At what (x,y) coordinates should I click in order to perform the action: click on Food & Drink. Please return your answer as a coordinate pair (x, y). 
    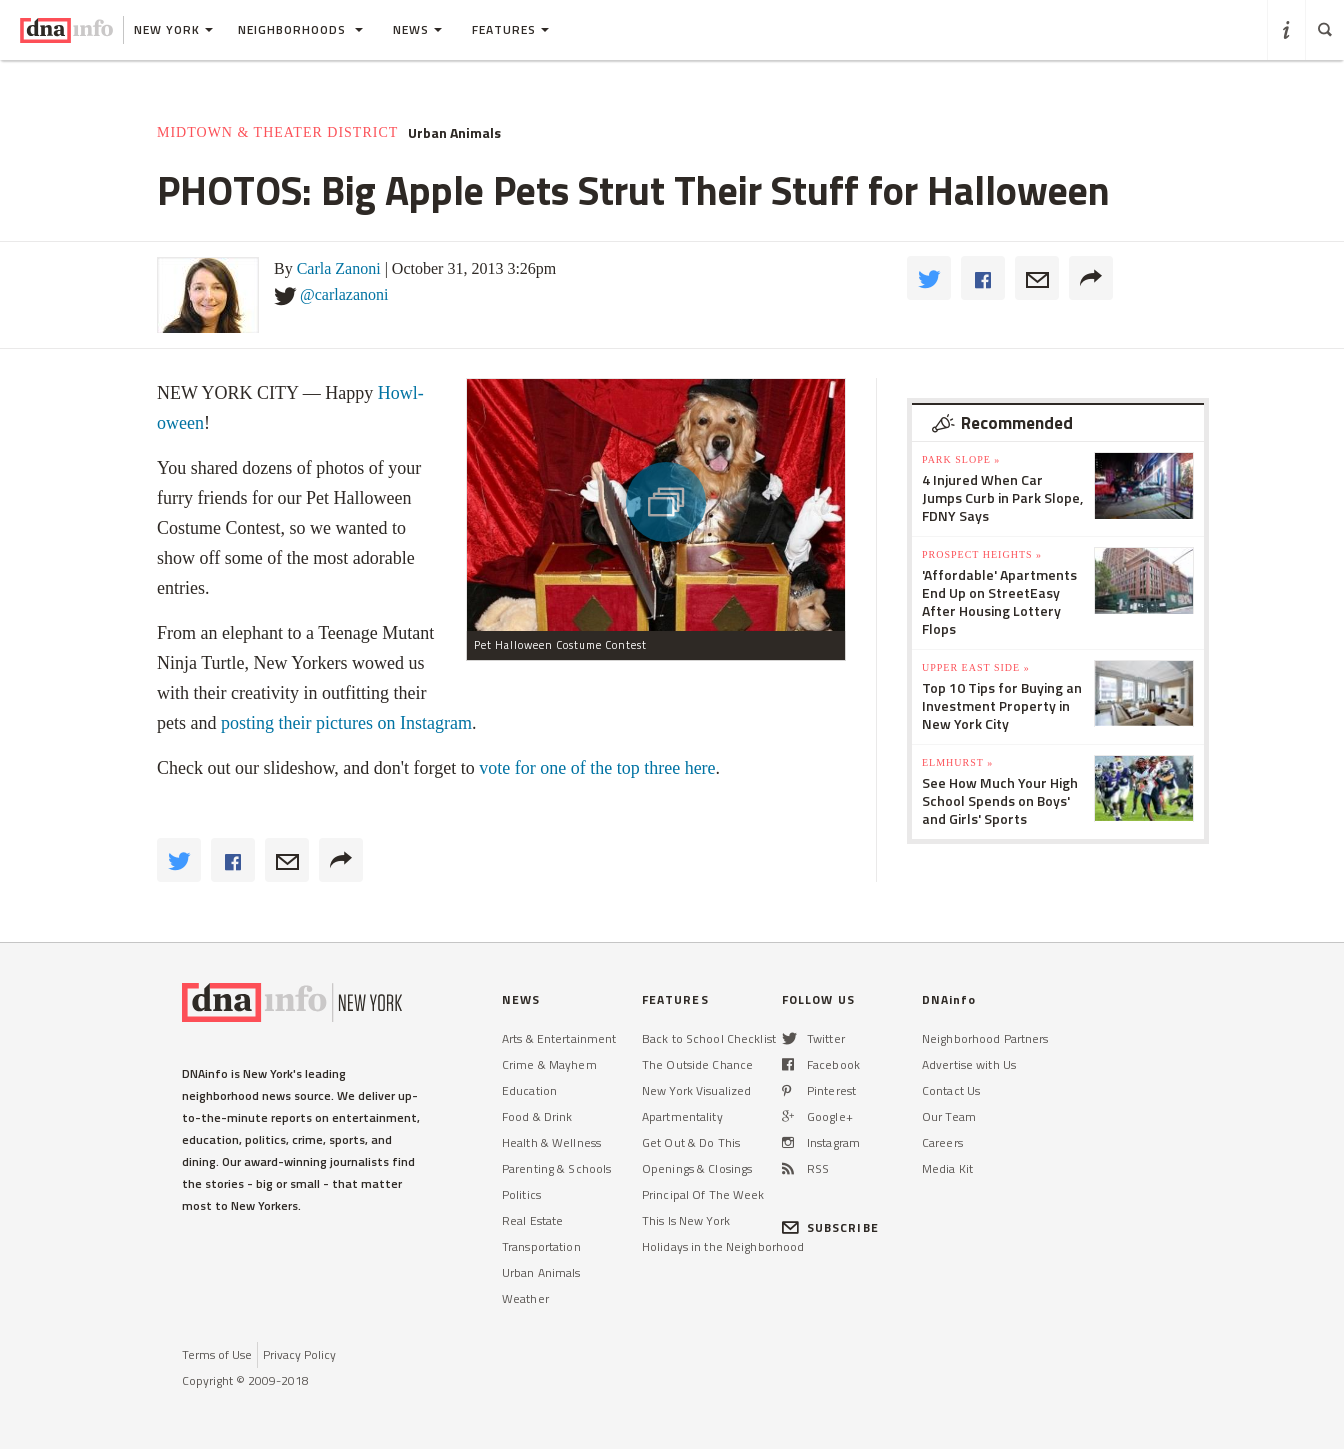
    Looking at the image, I should click on (537, 1116).